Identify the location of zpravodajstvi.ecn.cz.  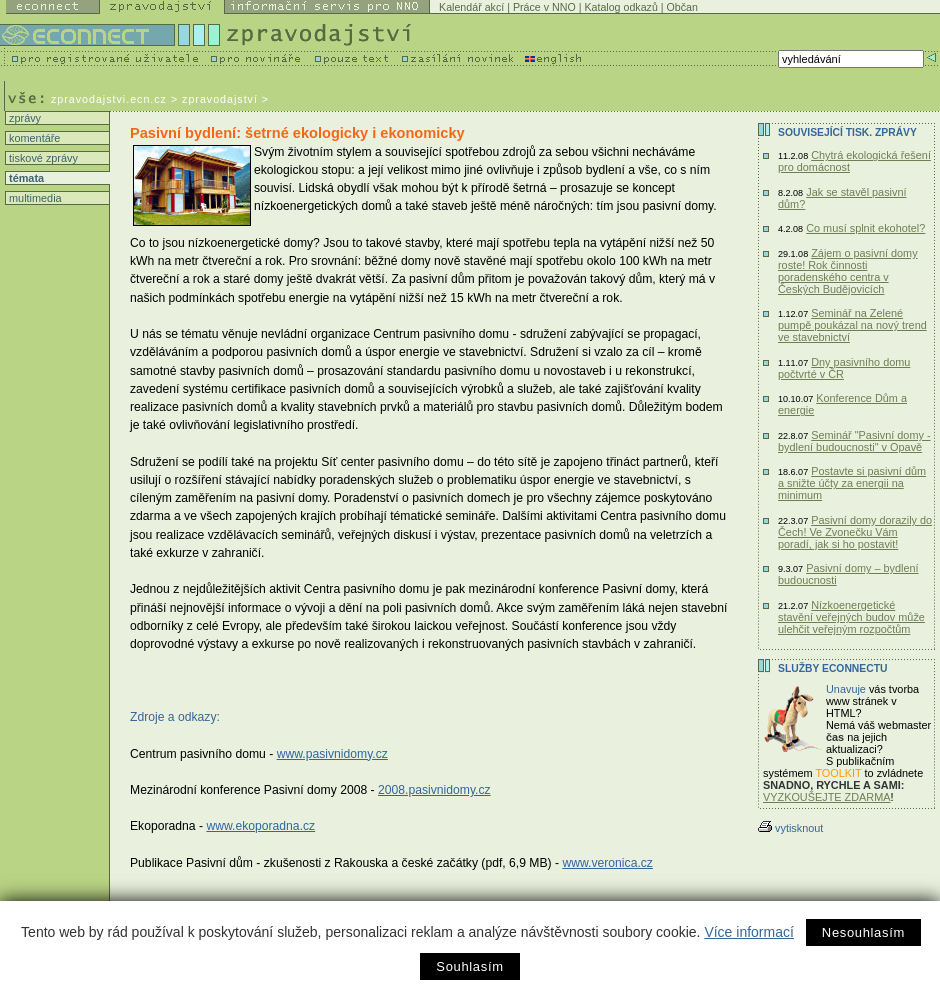
(109, 99).